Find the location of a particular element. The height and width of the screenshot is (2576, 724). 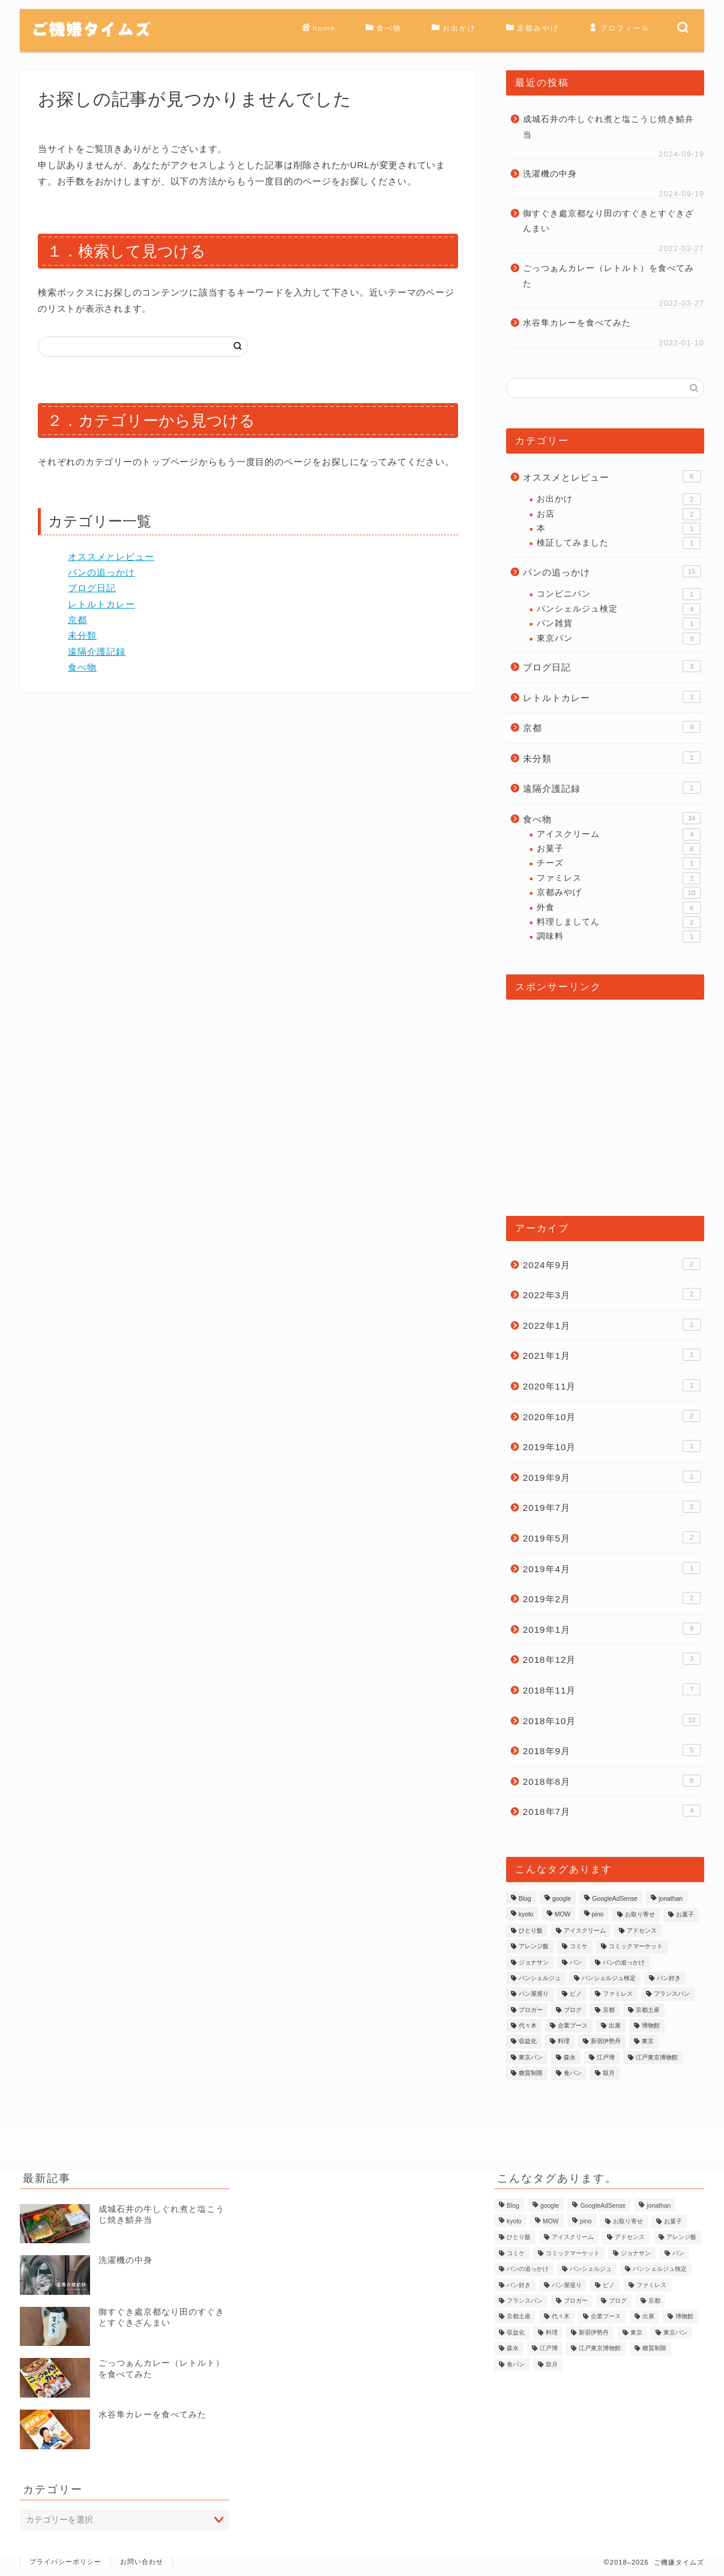

ひとり飯 [ひとり飯 (2個の項目)] is located at coordinates (531, 1930).